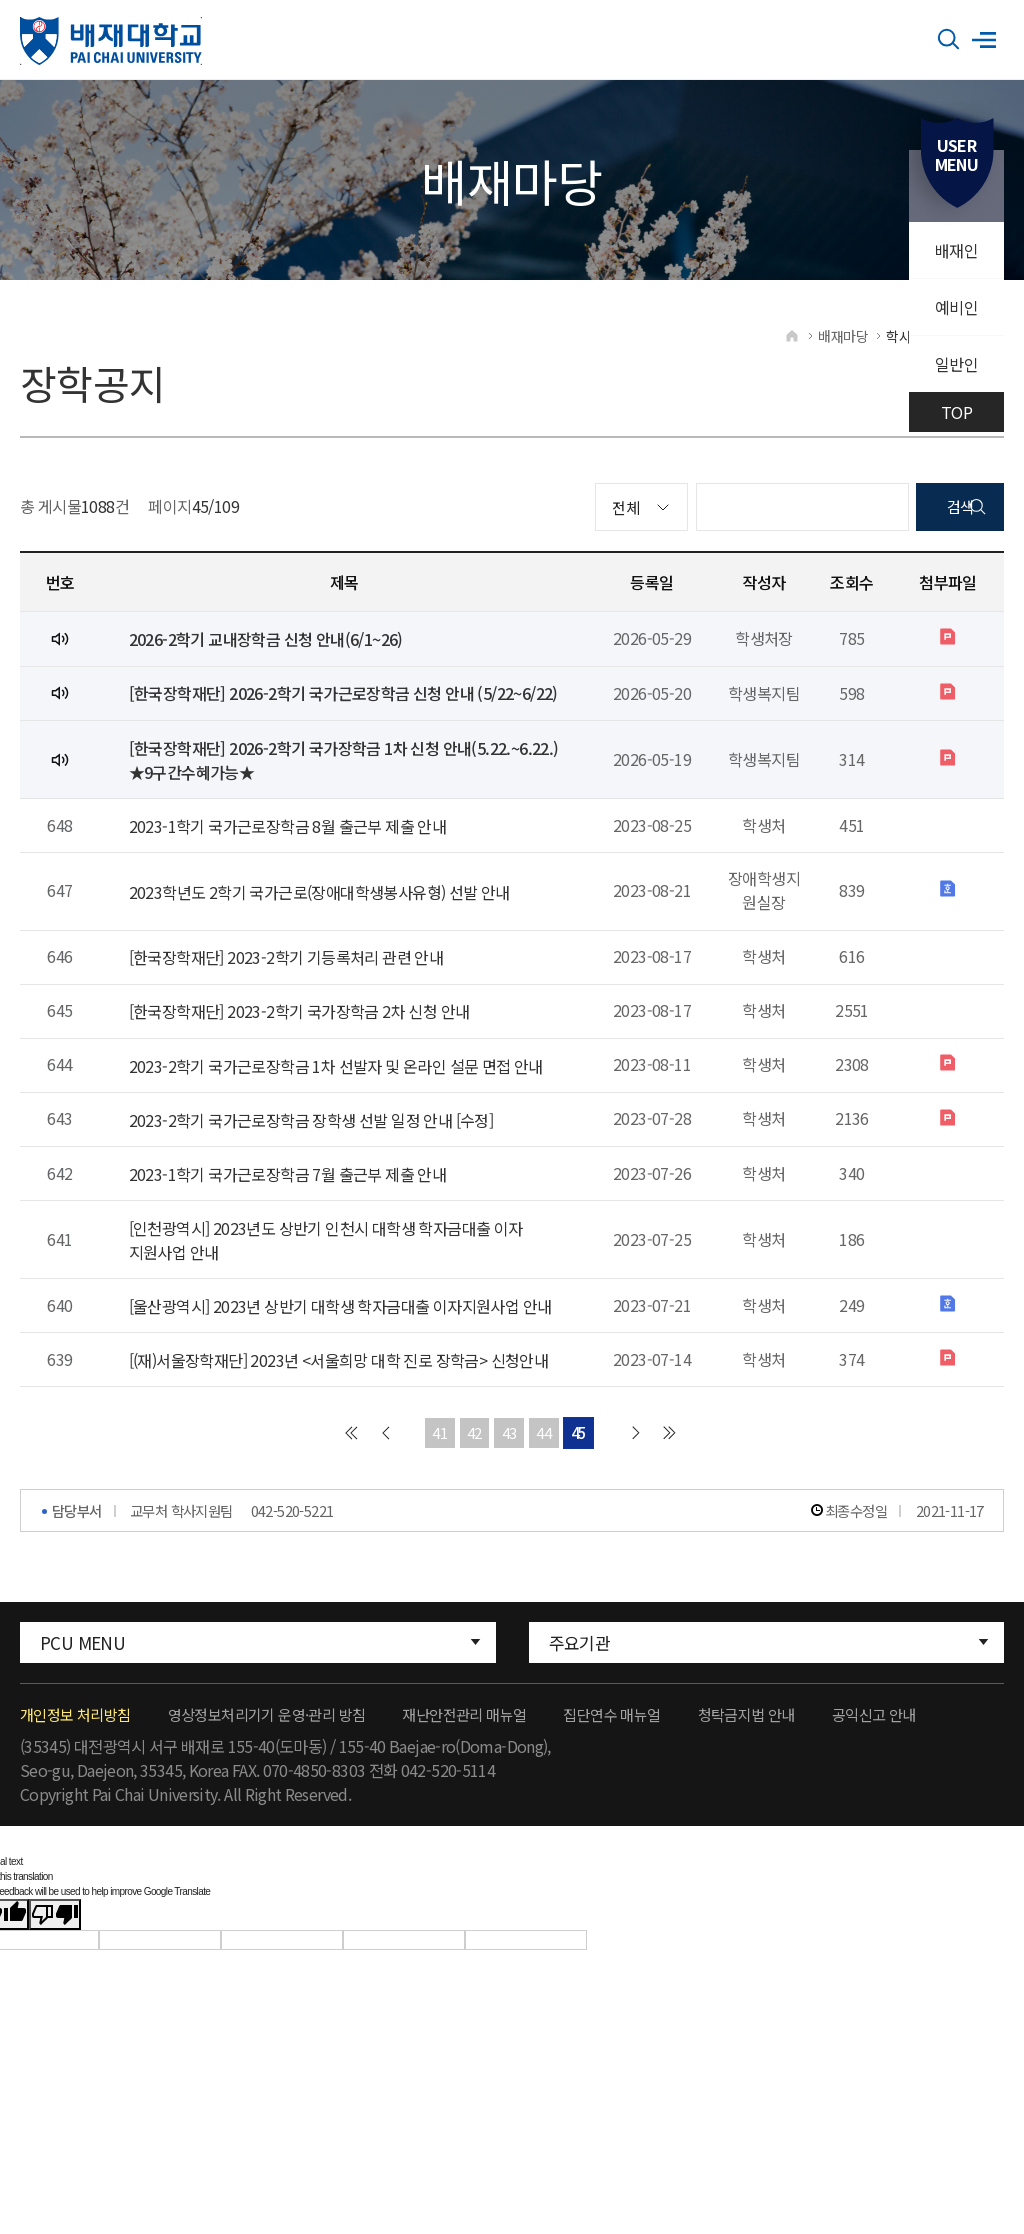 The height and width of the screenshot is (2234, 1024). Describe the element at coordinates (956, 307) in the screenshot. I see `예비인` at that location.